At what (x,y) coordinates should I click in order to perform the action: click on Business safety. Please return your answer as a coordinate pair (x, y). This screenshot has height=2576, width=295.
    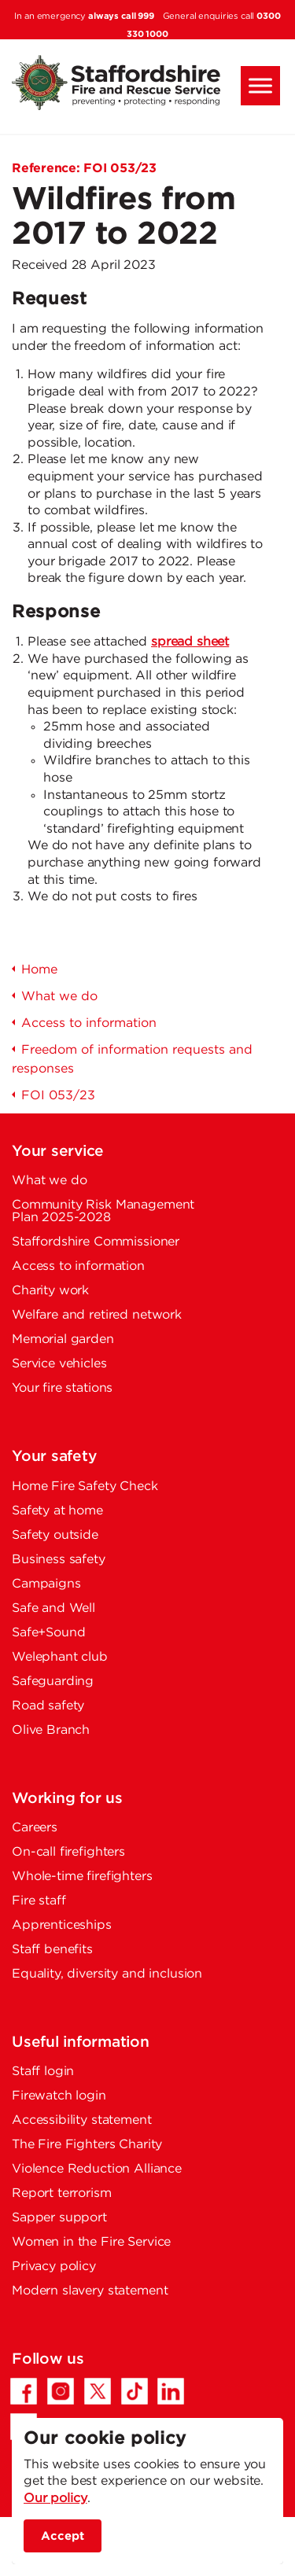
    Looking at the image, I should click on (58, 1560).